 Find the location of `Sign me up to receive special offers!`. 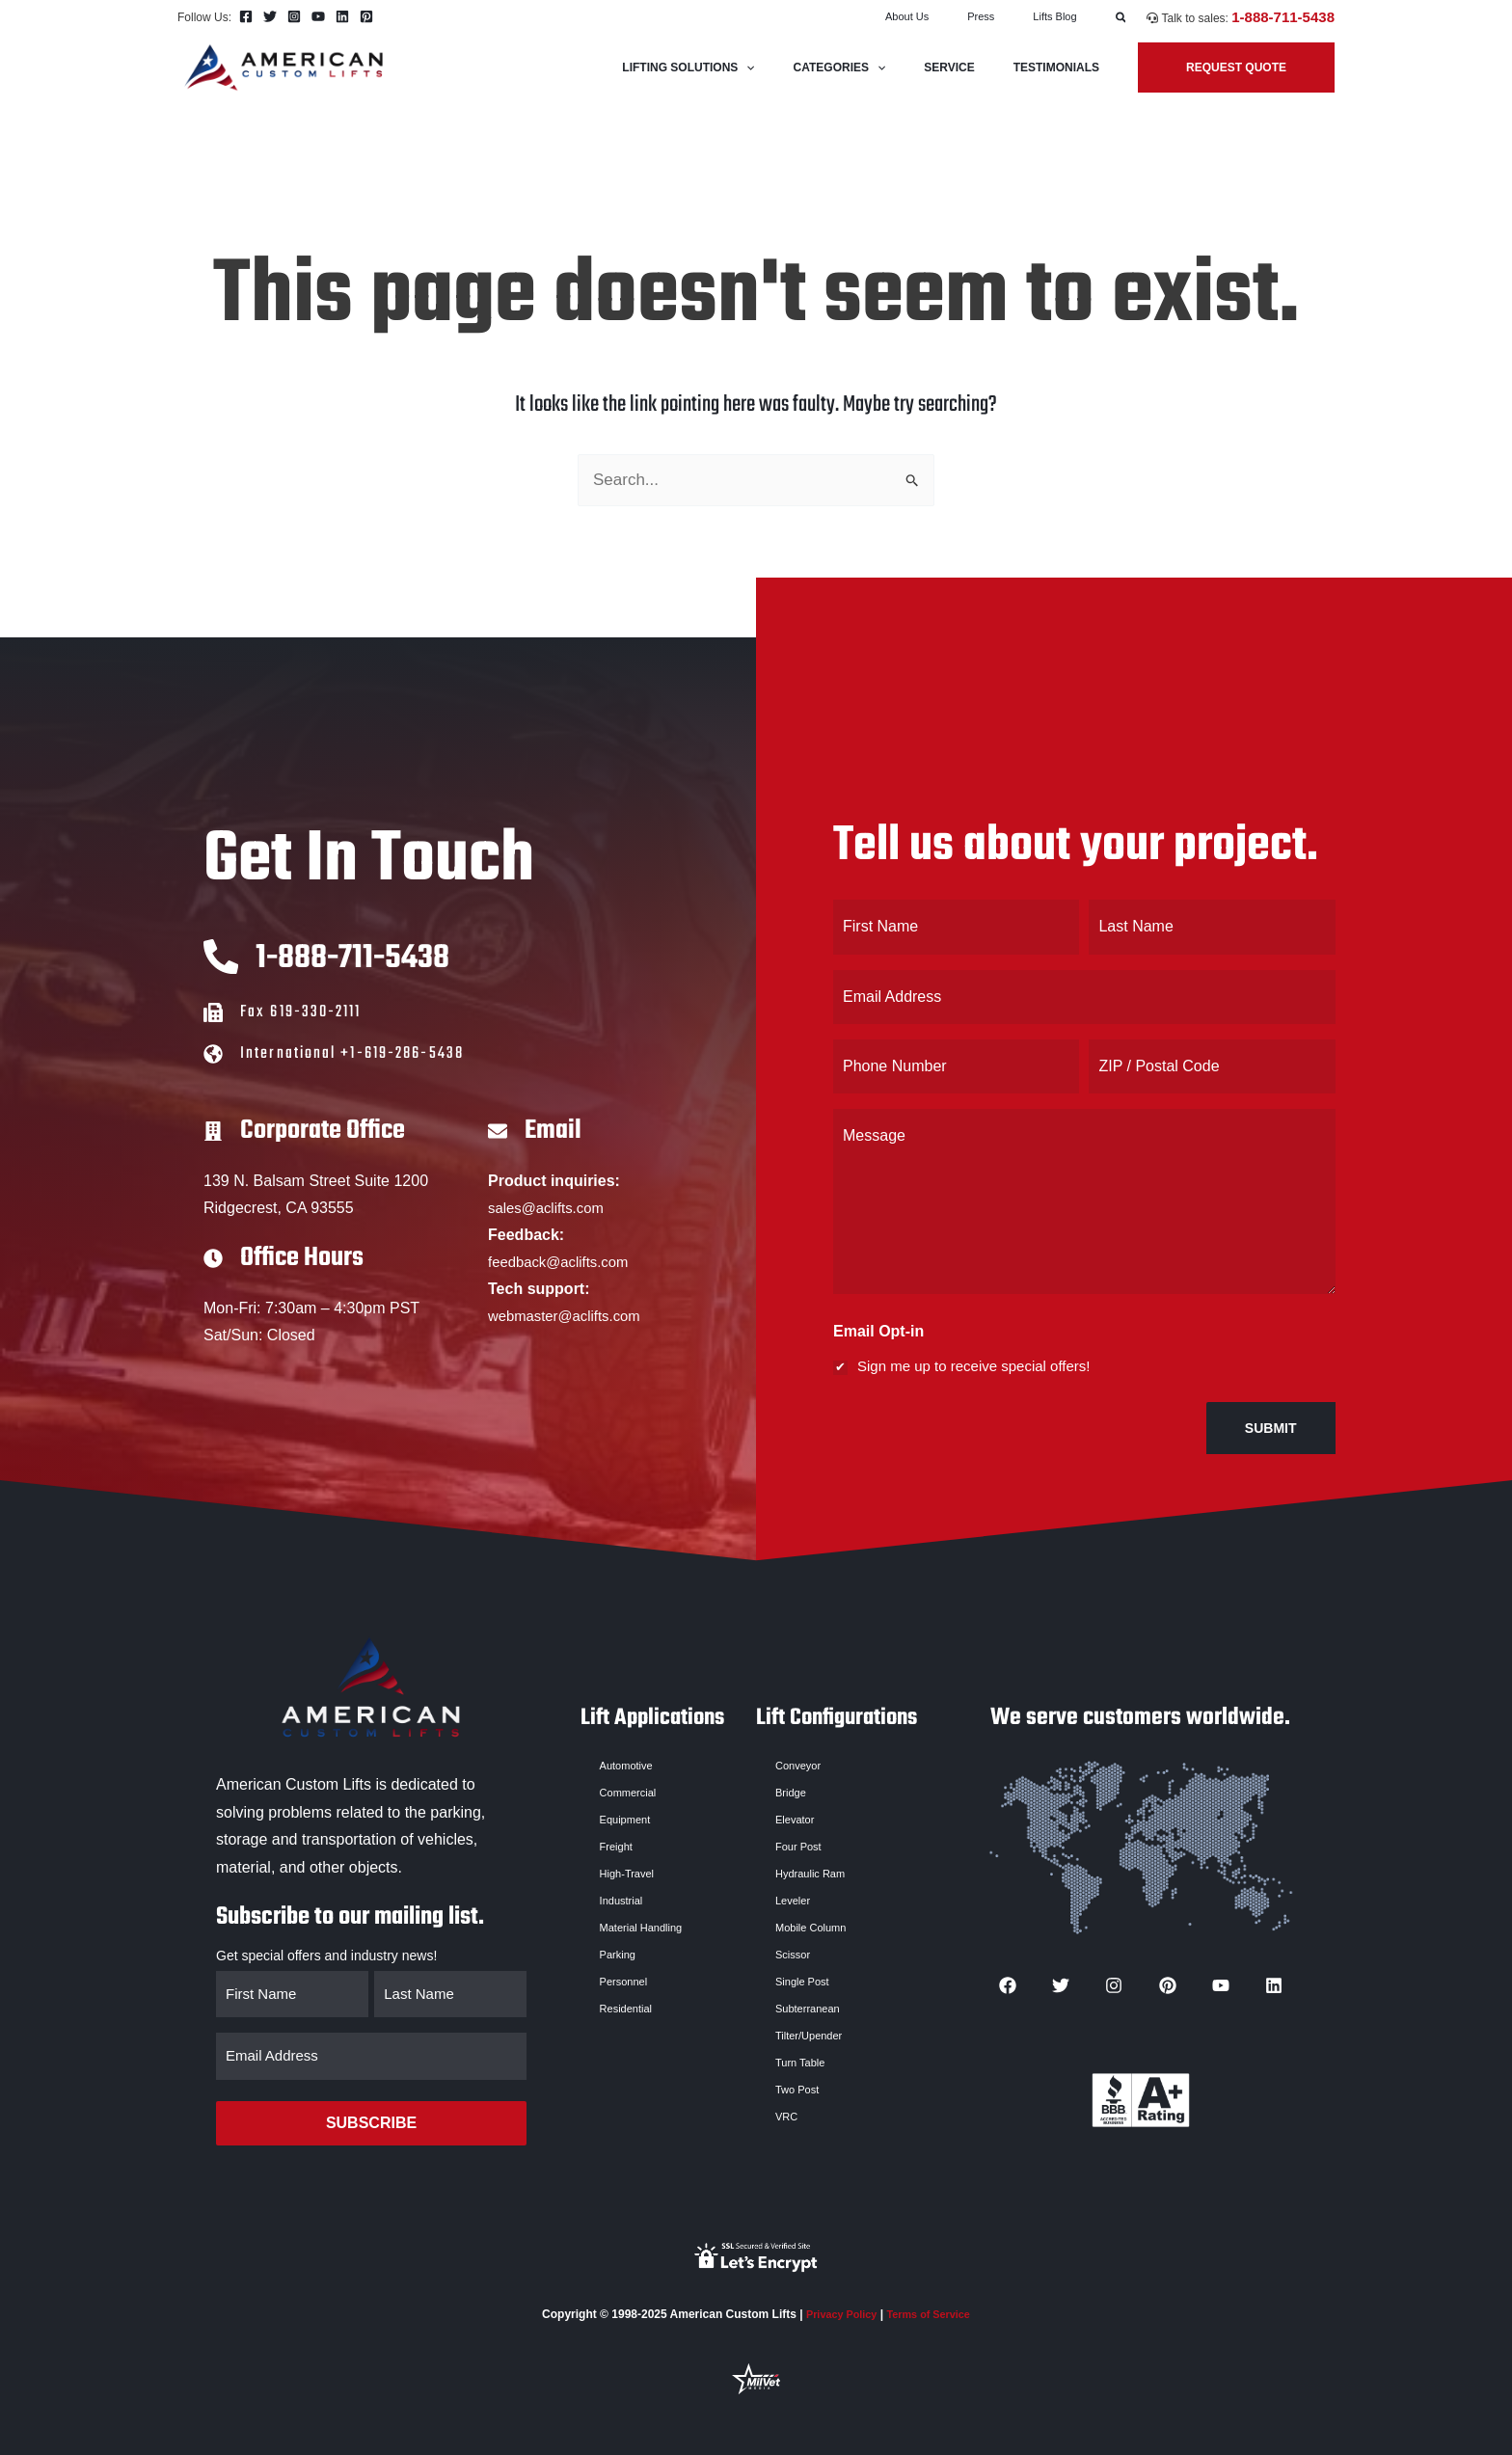

Sign me up to receive special offers! is located at coordinates (974, 1366).